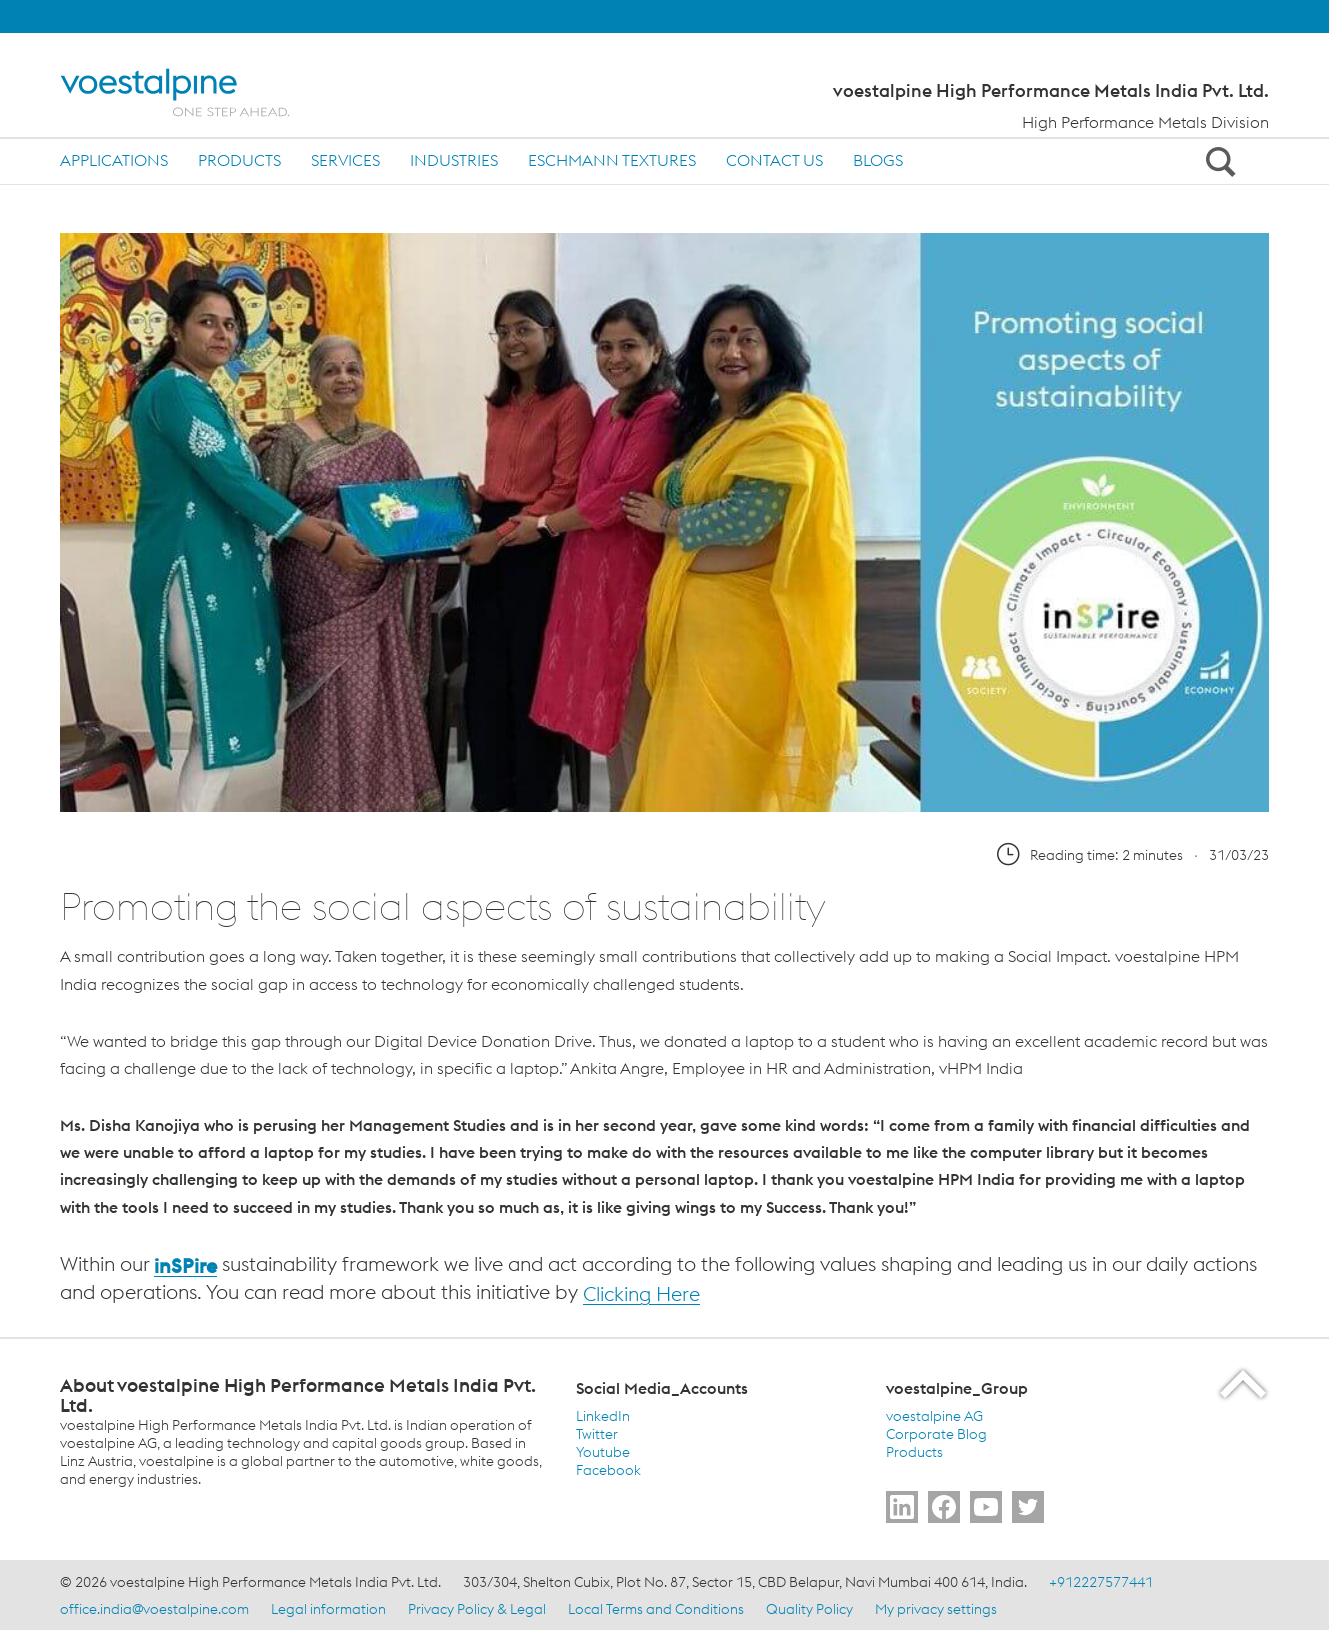  Describe the element at coordinates (1244, 1383) in the screenshot. I see `[Scroll to the start of the page]` at that location.